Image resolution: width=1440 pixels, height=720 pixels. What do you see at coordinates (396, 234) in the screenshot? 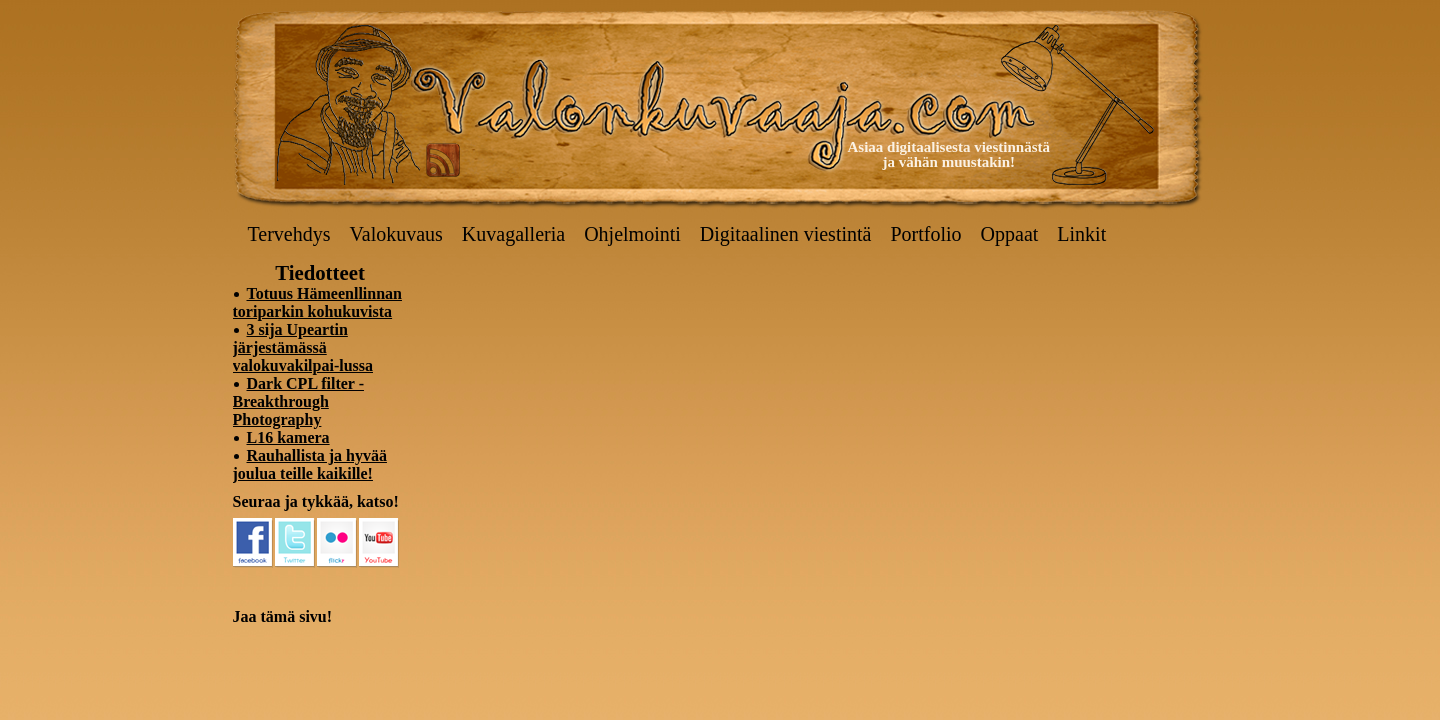
I see `Valokuvaus` at bounding box center [396, 234].